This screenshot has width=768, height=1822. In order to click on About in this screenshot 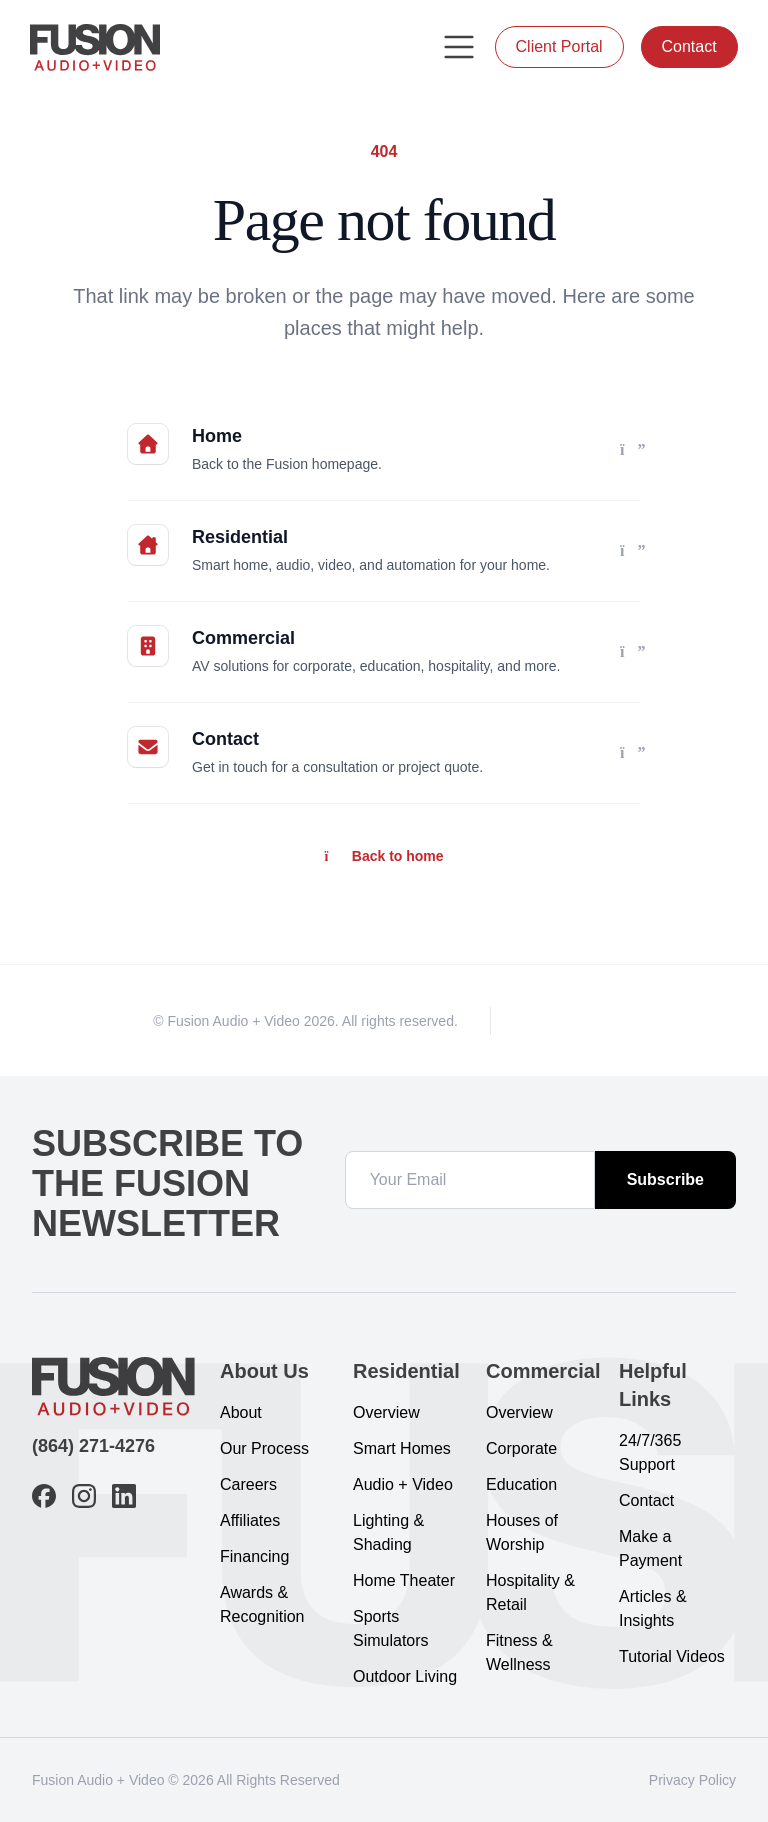, I will do `click(241, 1412)`.